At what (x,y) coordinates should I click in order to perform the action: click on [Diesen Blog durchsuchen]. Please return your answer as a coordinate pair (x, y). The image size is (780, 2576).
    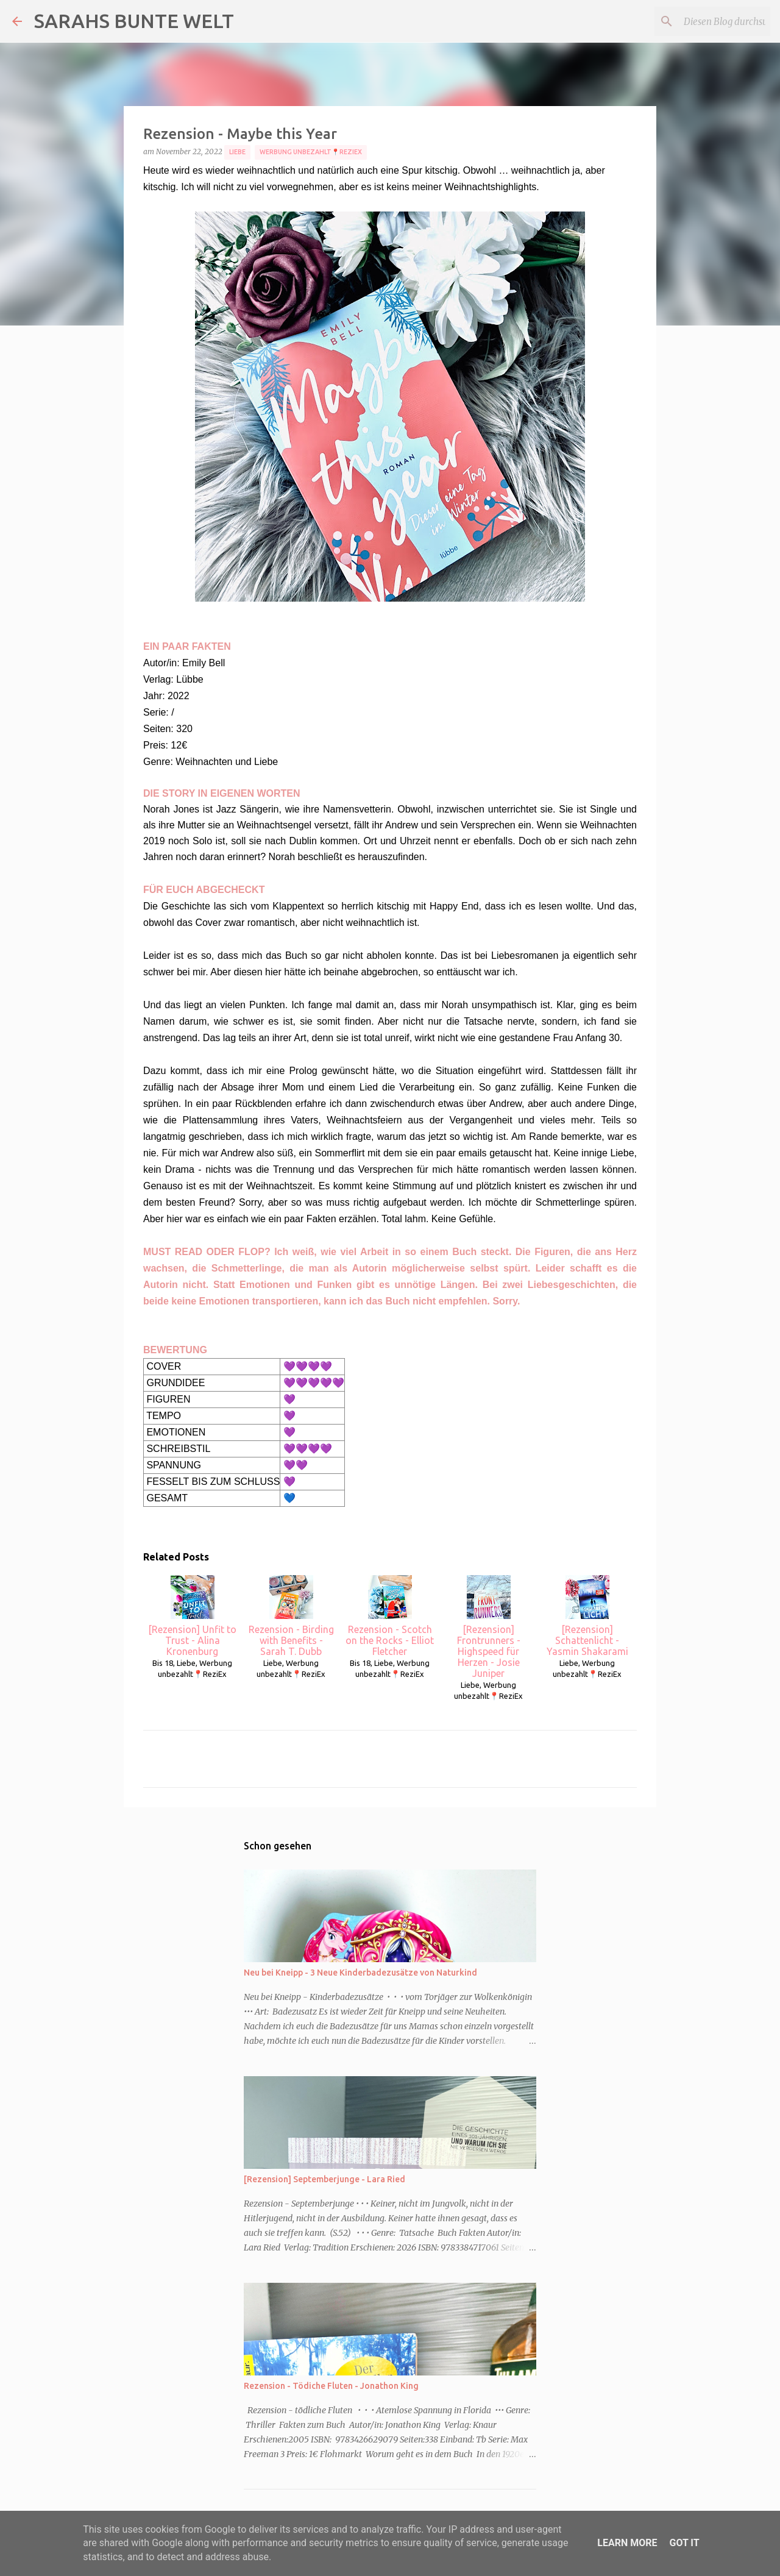
    Looking at the image, I should click on (706, 21).